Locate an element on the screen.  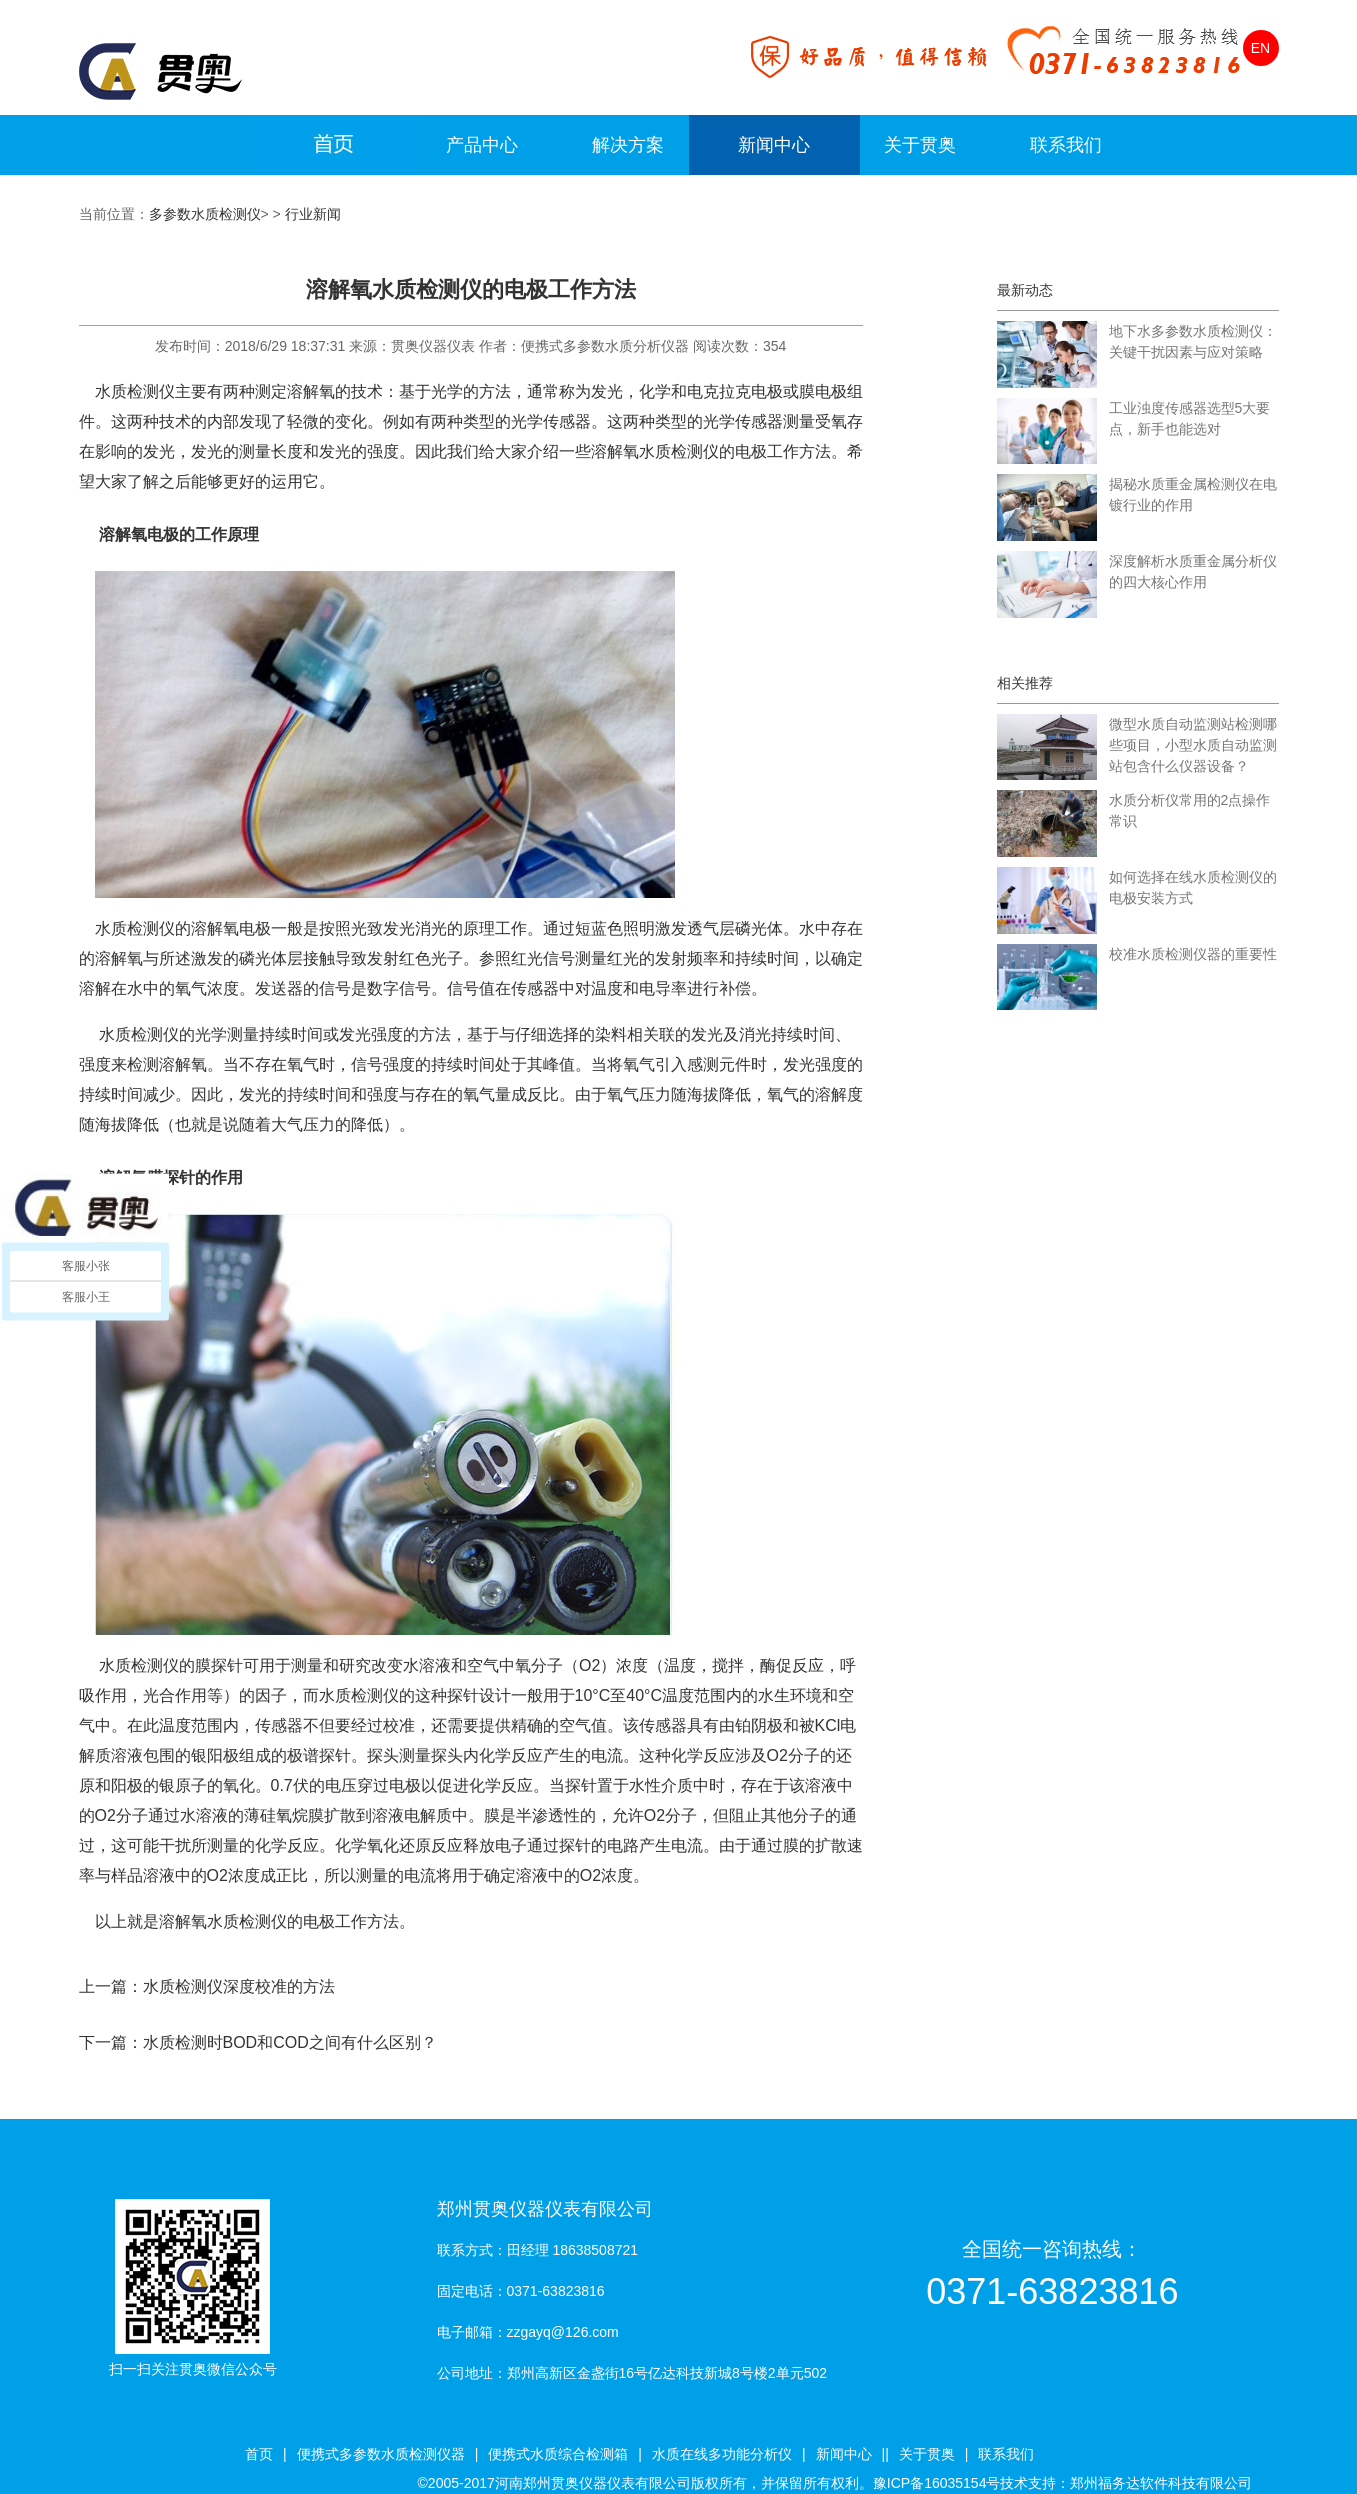
揭秘水质重金属检测仪在电镀行业的作用 is located at coordinates (1193, 494).